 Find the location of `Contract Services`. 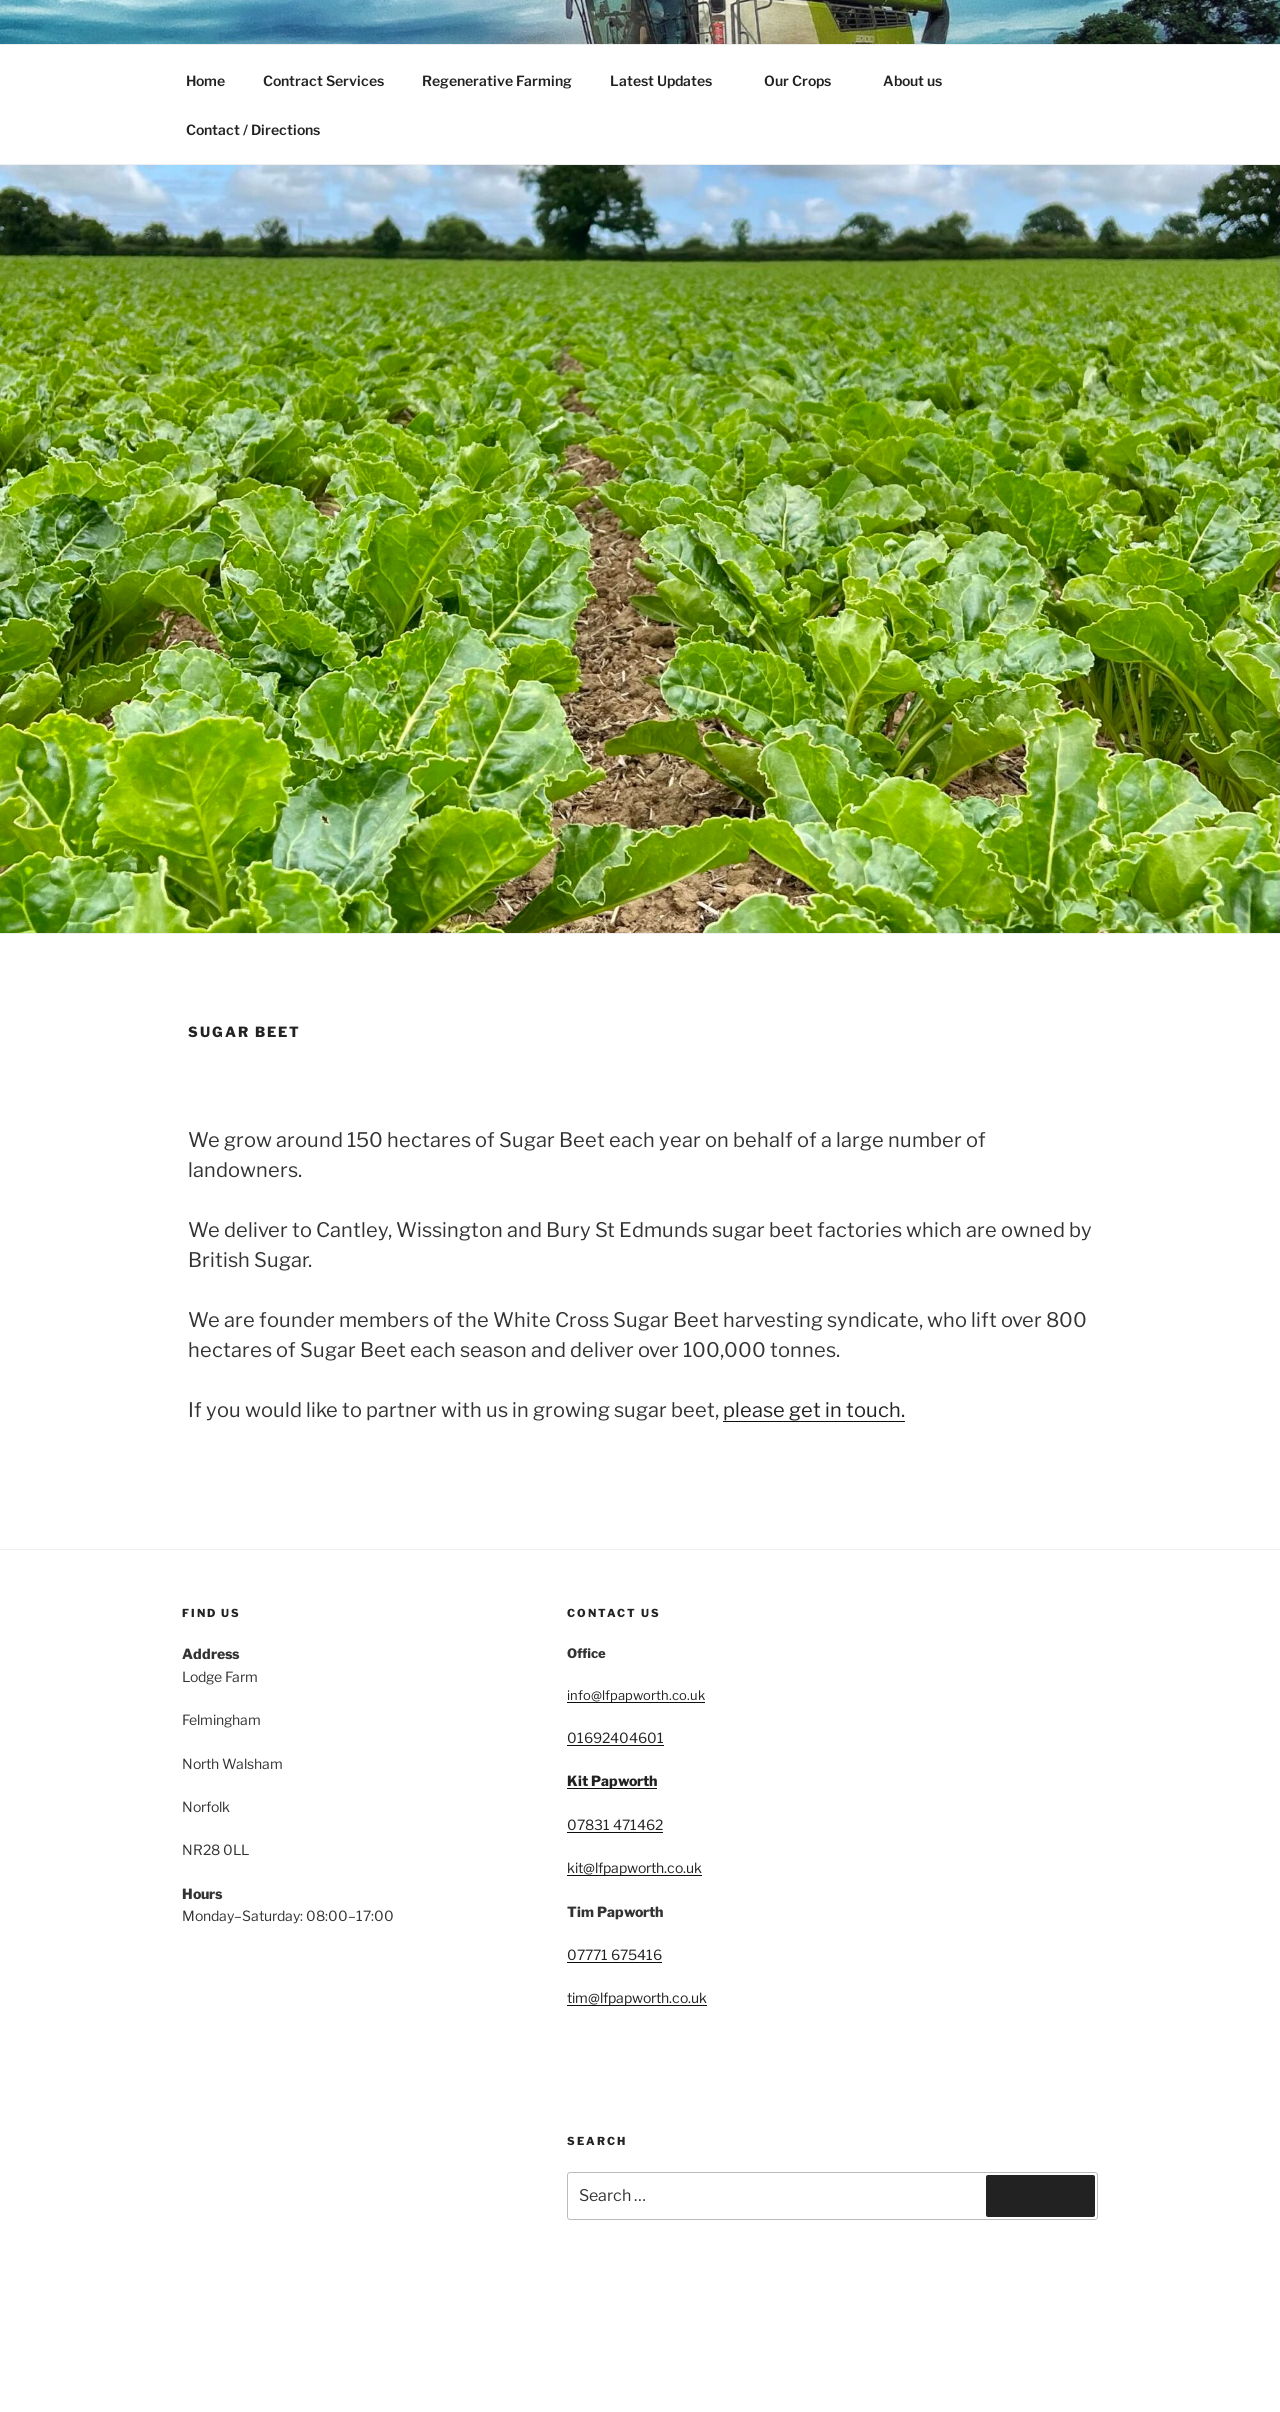

Contract Services is located at coordinates (323, 80).